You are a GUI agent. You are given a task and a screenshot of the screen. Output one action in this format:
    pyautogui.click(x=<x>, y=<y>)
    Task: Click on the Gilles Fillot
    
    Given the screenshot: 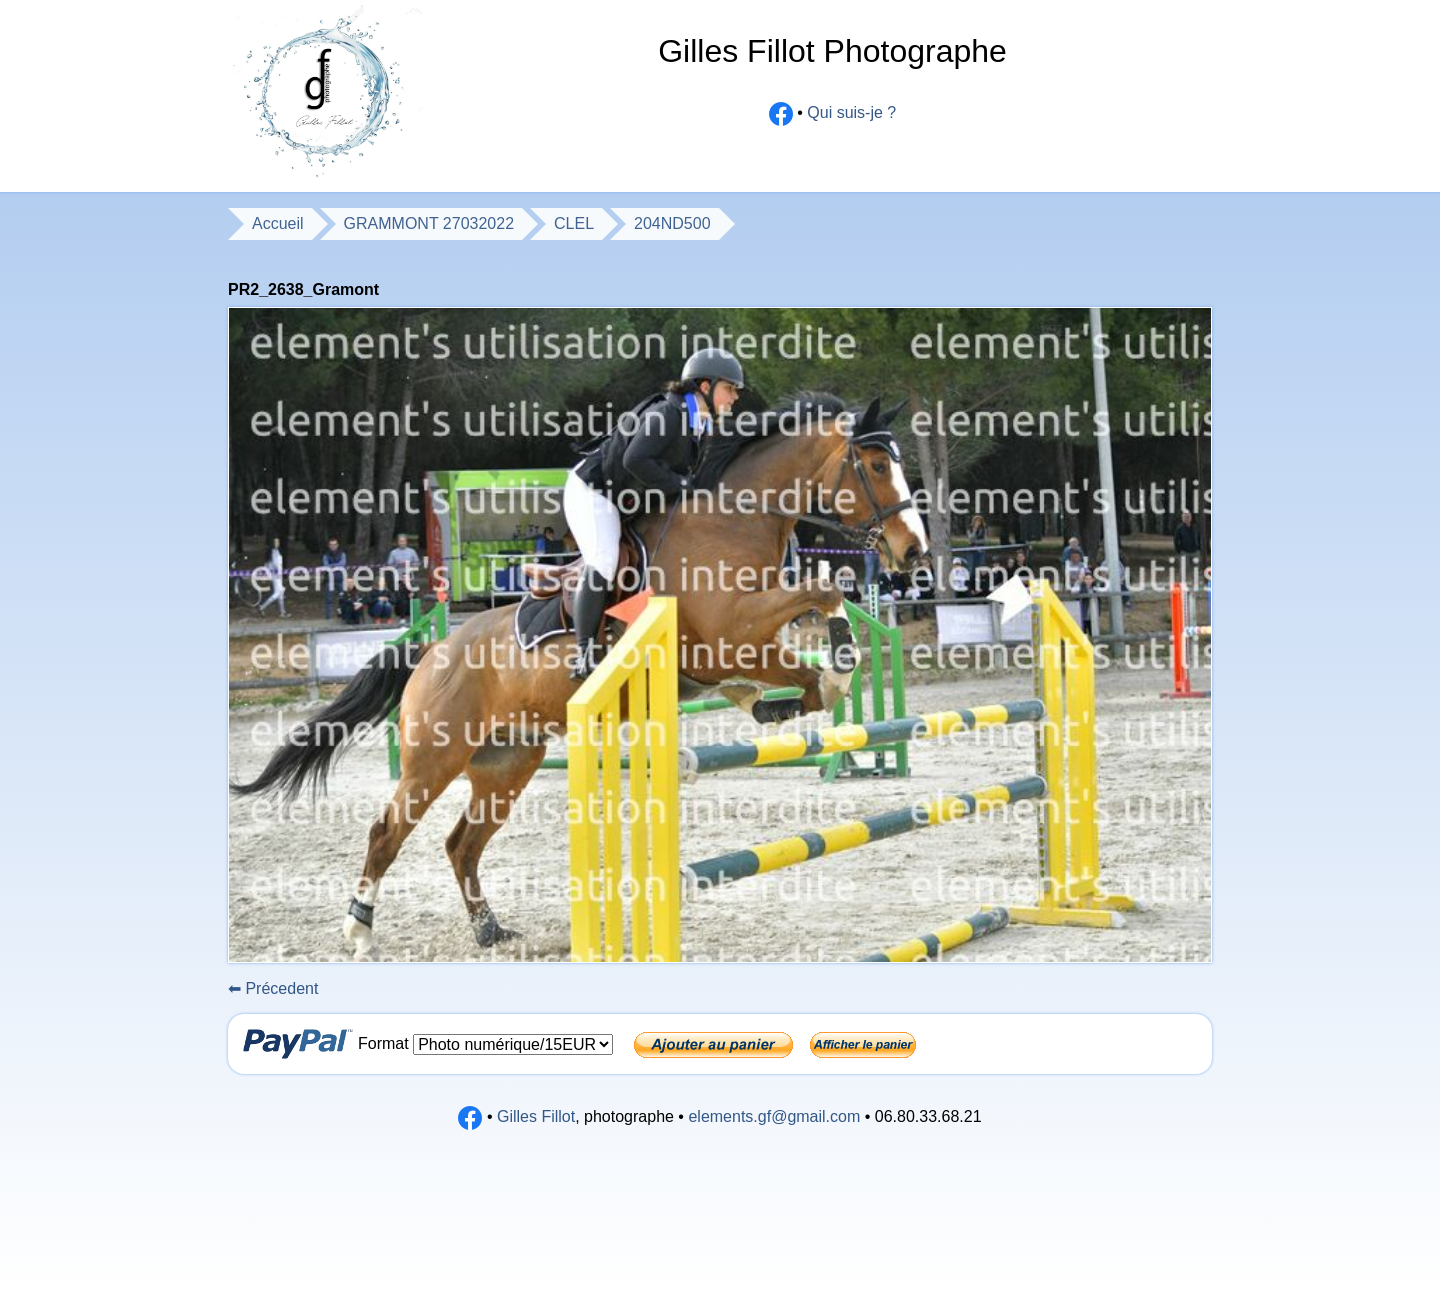 What is the action you would take?
    pyautogui.click(x=536, y=1116)
    